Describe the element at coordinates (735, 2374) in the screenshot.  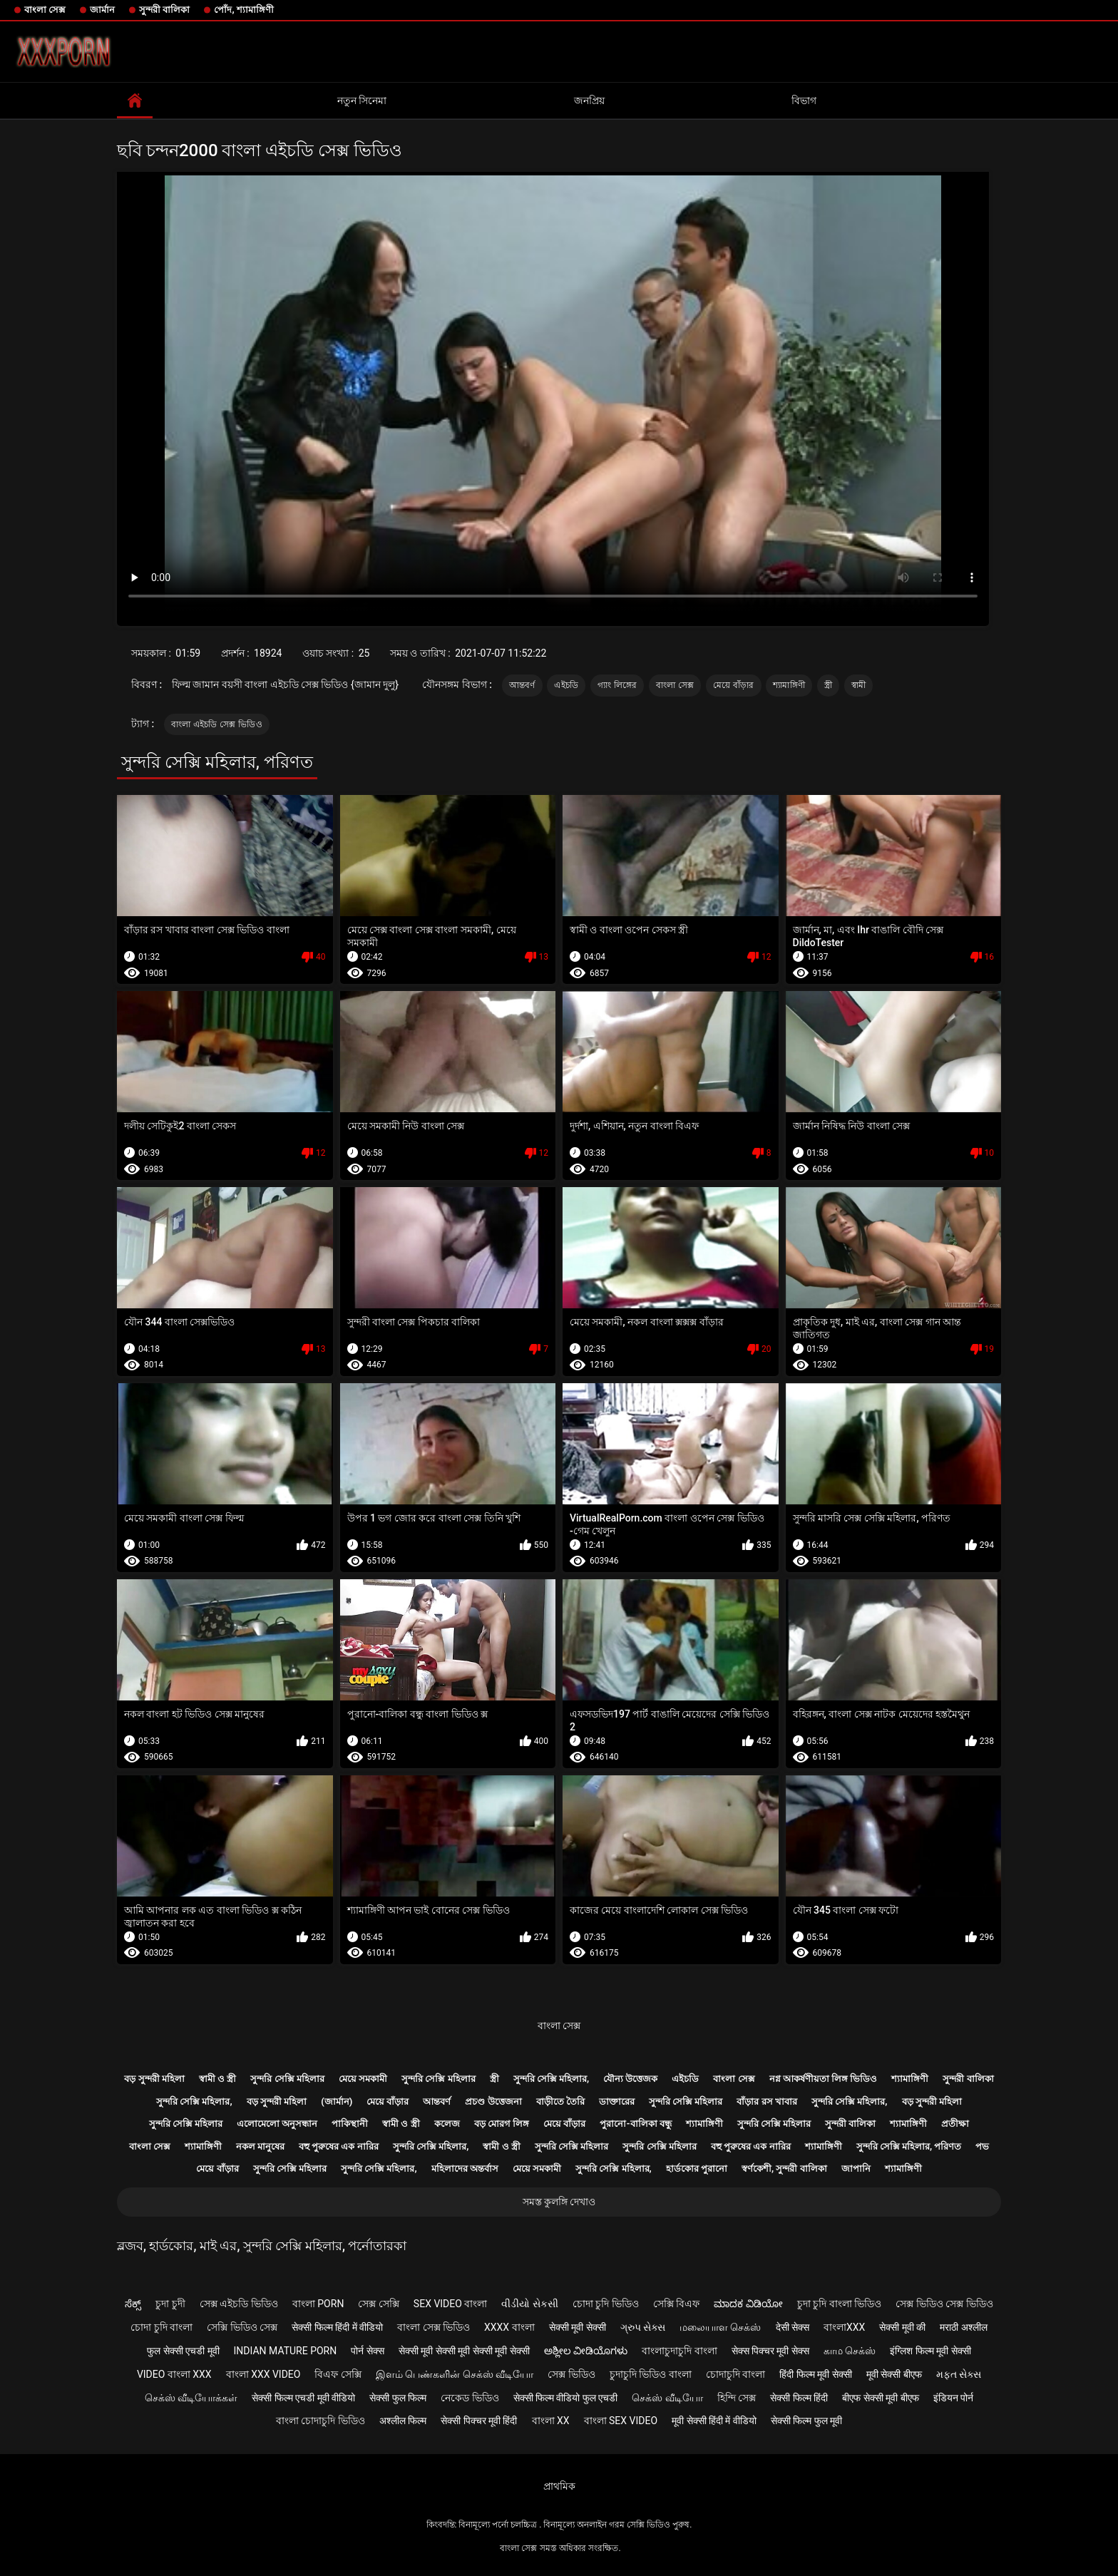
I see `চোদাচুদি বাংলা` at that location.